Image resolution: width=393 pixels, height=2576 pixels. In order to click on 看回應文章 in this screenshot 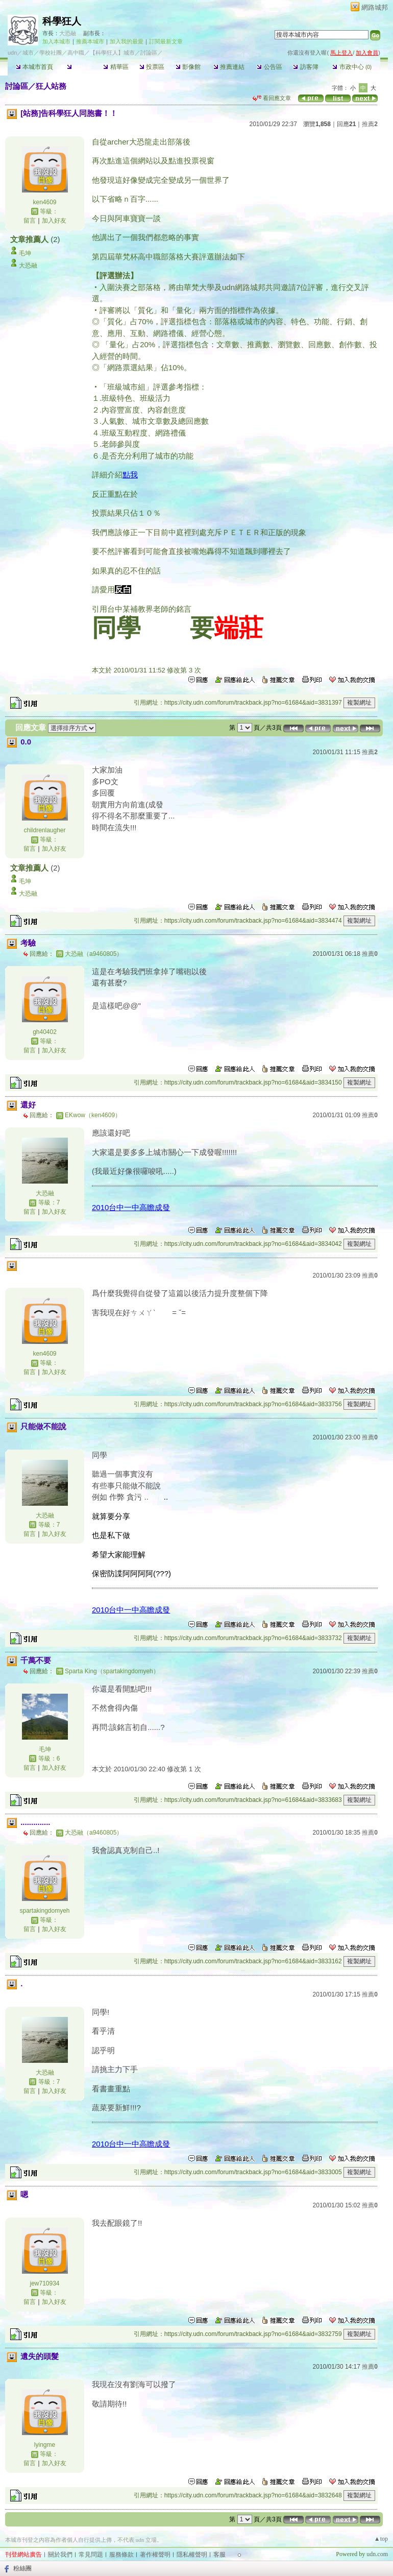, I will do `click(272, 98)`.